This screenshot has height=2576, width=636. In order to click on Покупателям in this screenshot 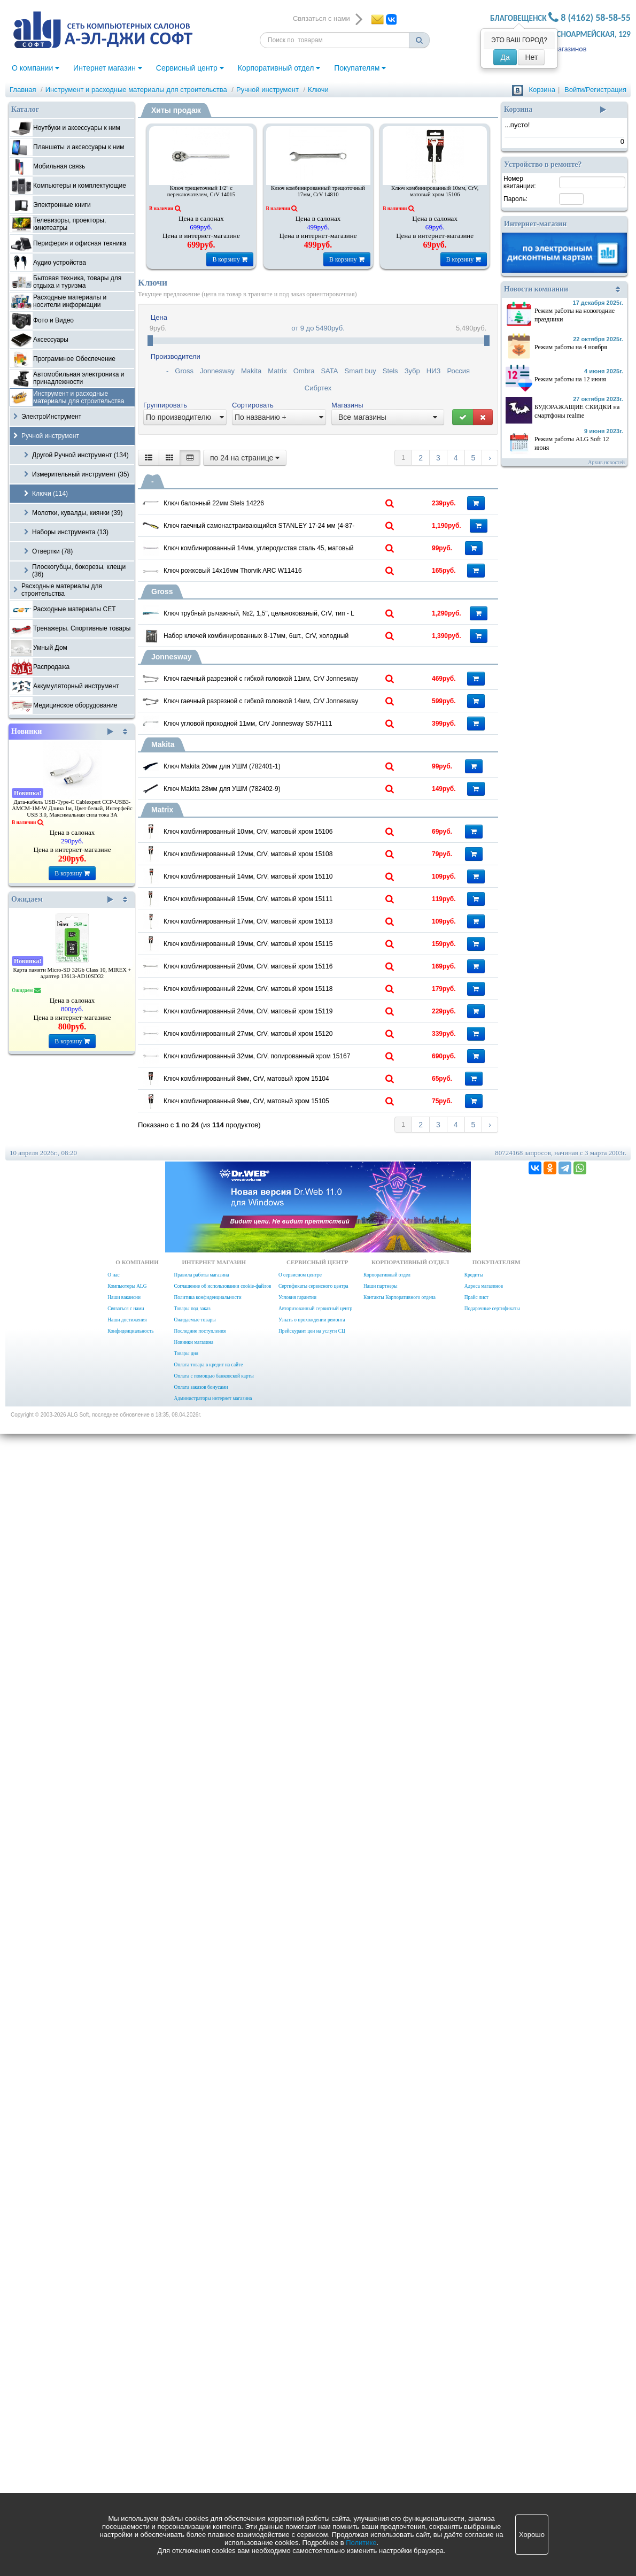, I will do `click(360, 68)`.